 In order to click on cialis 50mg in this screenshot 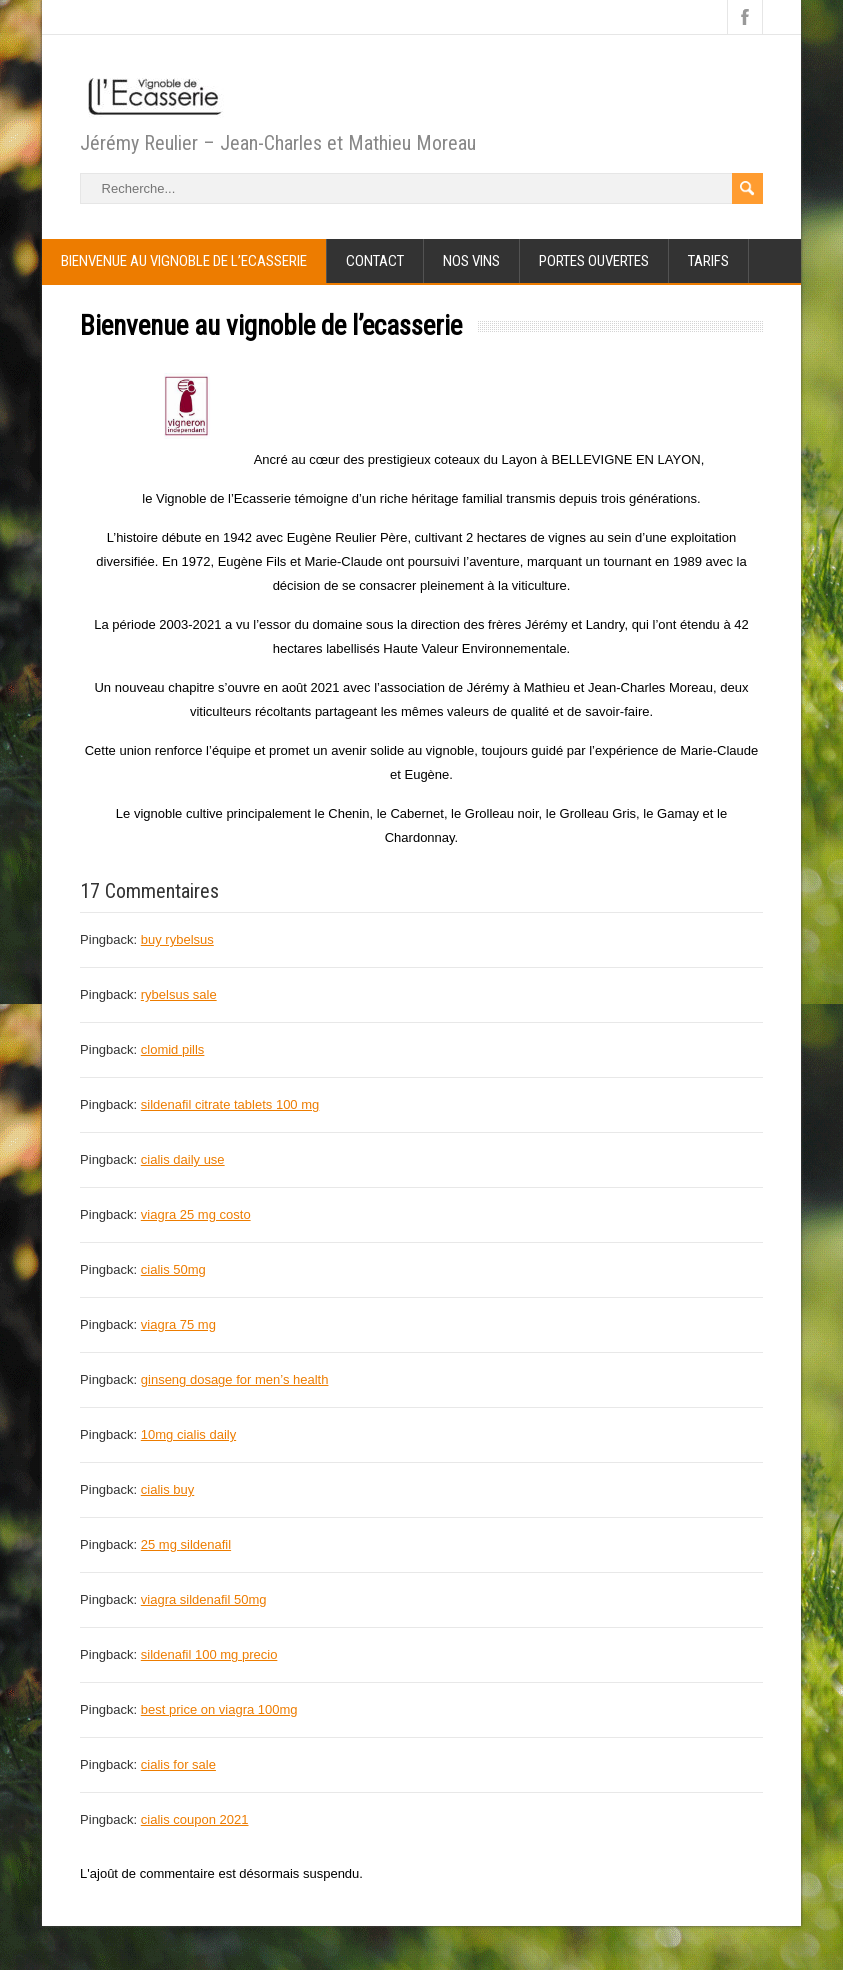, I will do `click(173, 1269)`.